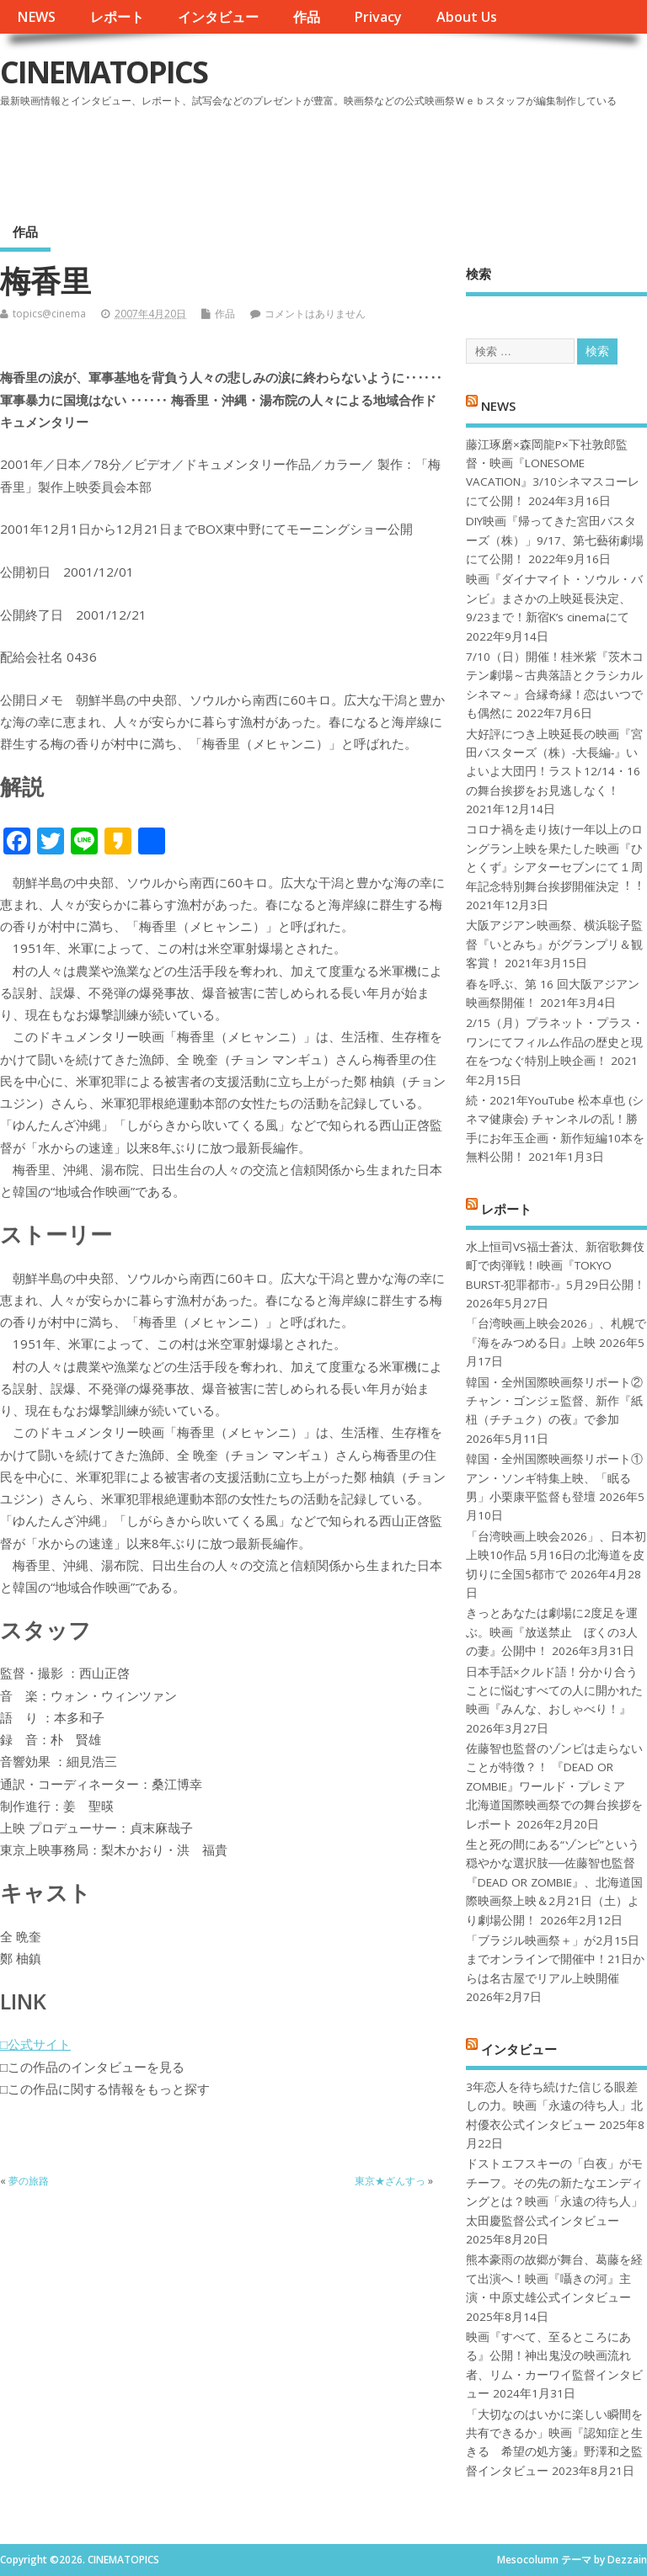 Image resolution: width=647 pixels, height=2576 pixels. What do you see at coordinates (315, 313) in the screenshot?
I see `コメントはありません` at bounding box center [315, 313].